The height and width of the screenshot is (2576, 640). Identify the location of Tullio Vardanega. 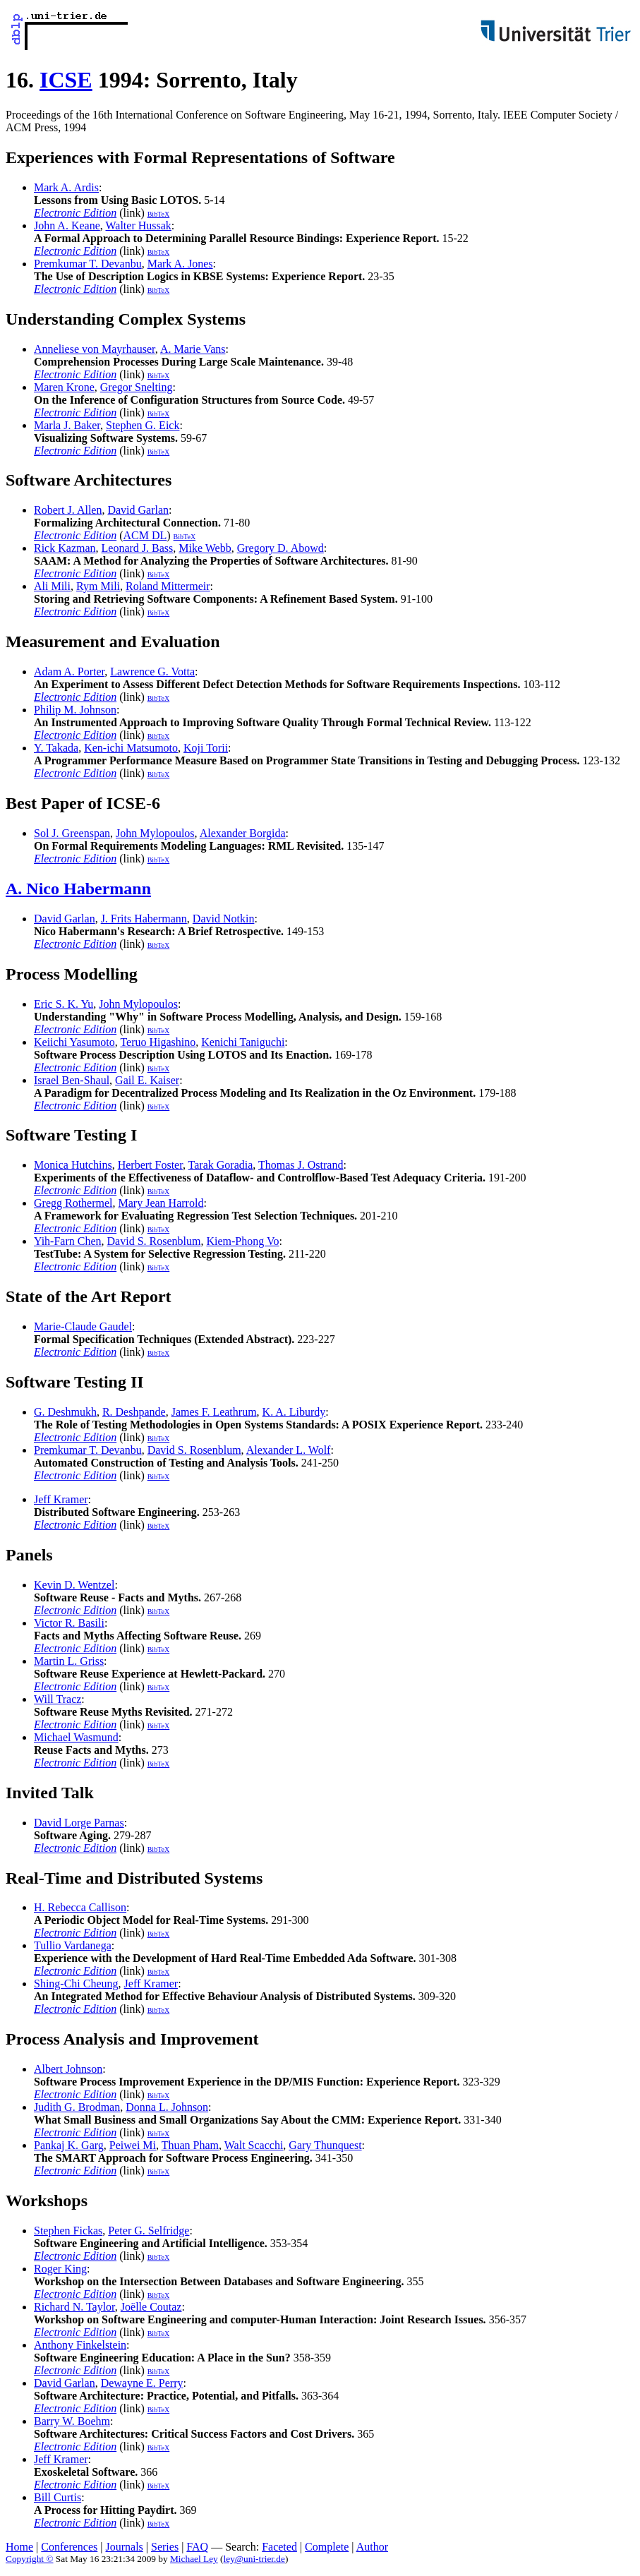
(72, 1945).